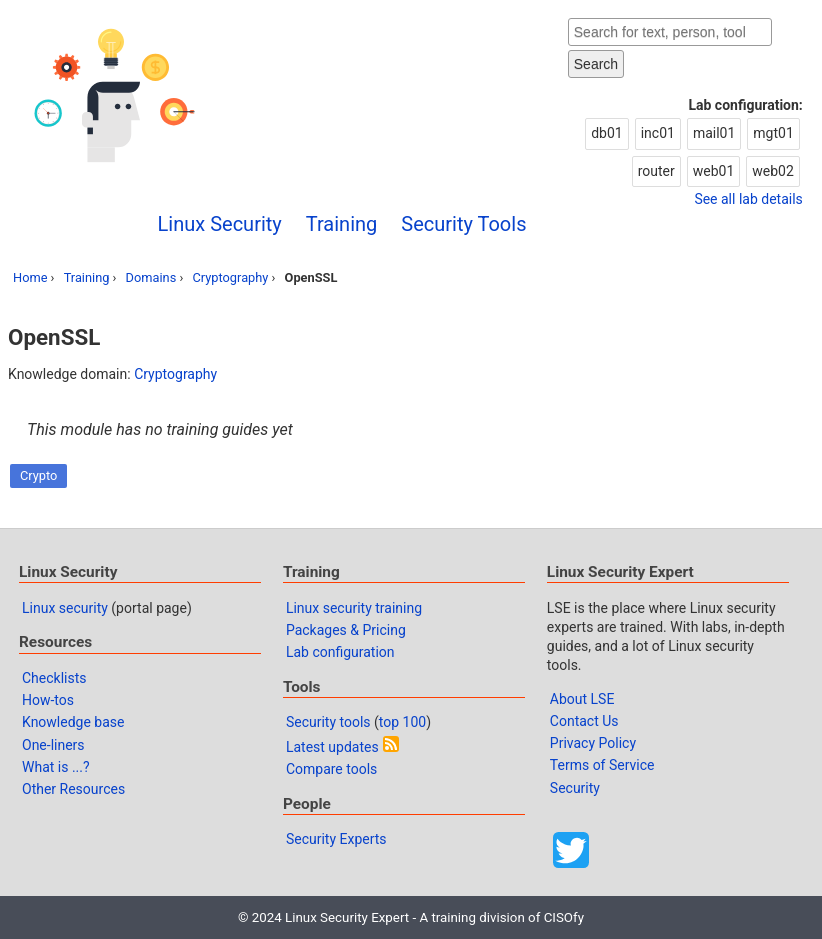 Image resolution: width=822 pixels, height=939 pixels. I want to click on Compare tools, so click(331, 769).